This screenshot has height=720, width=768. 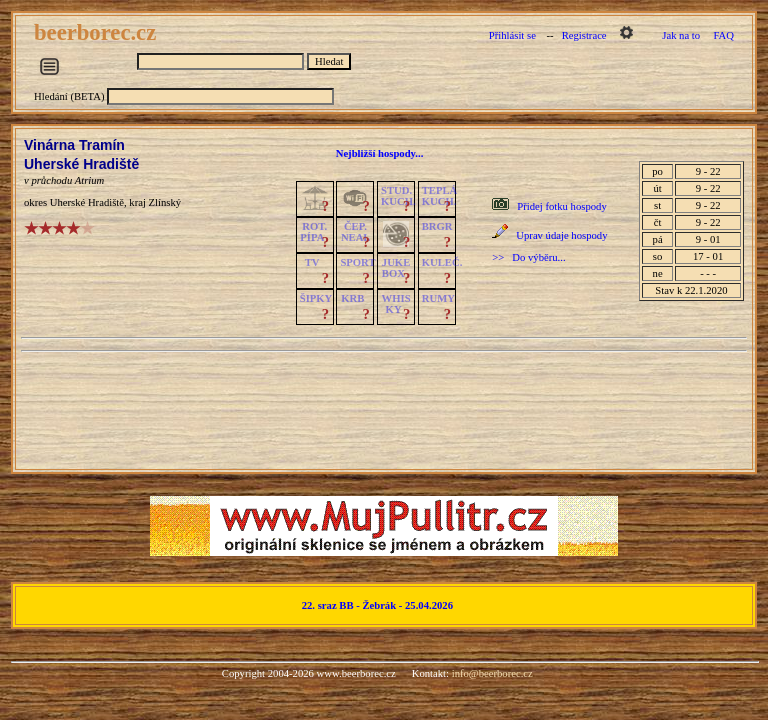 I want to click on FAQ, so click(x=723, y=35).